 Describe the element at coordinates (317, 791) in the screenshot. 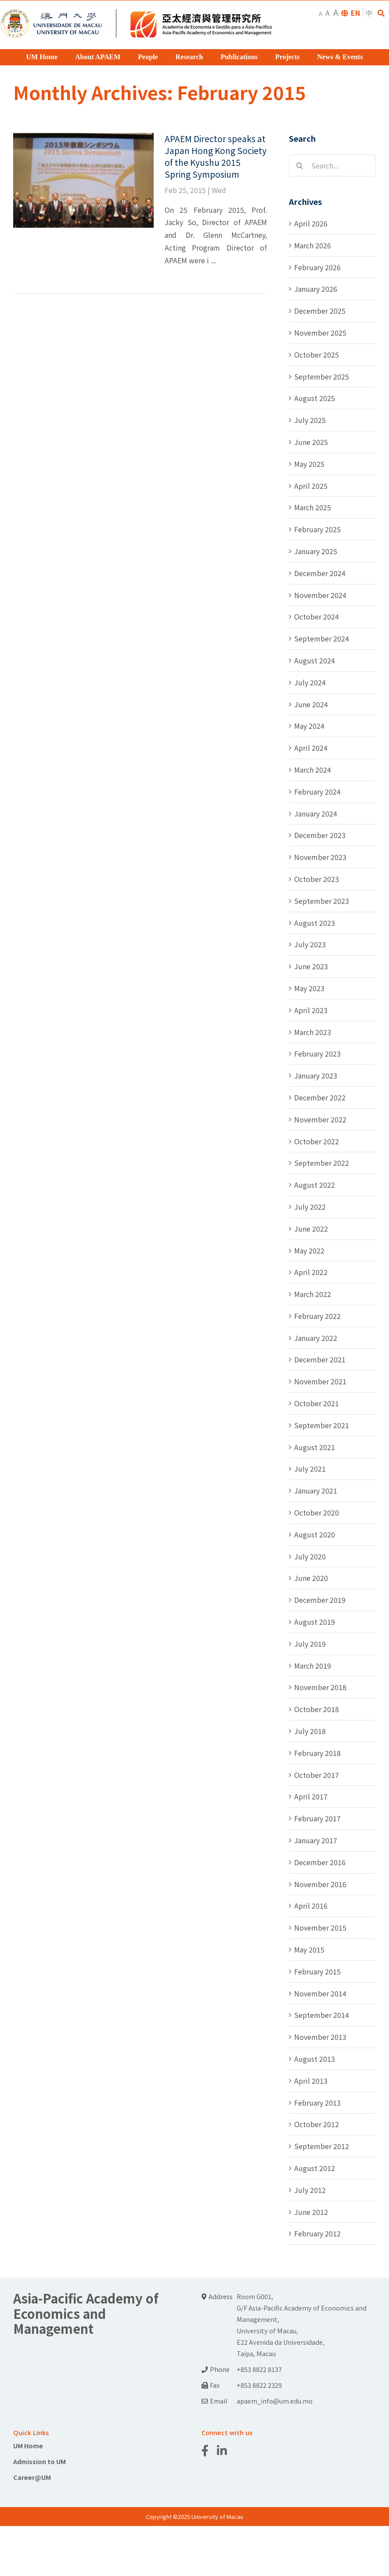

I see `February 2024` at that location.